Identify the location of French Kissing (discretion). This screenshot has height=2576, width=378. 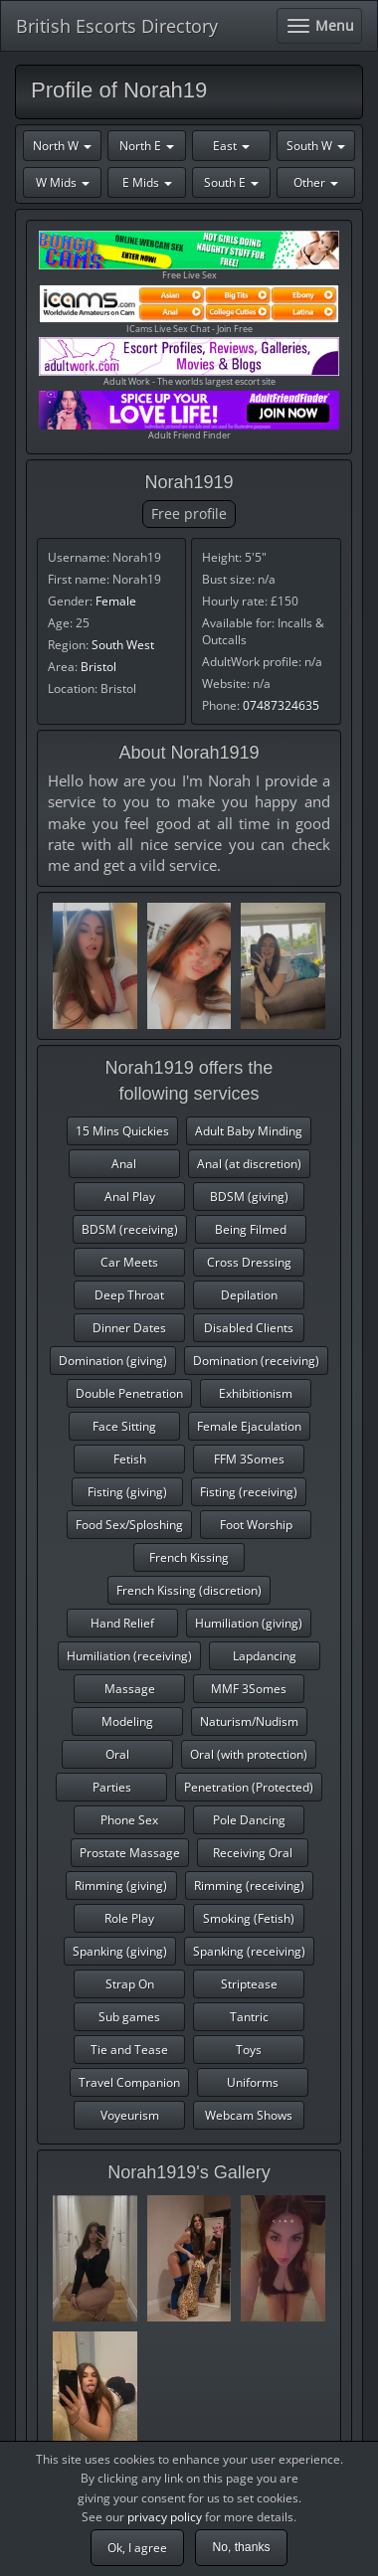
(189, 1590).